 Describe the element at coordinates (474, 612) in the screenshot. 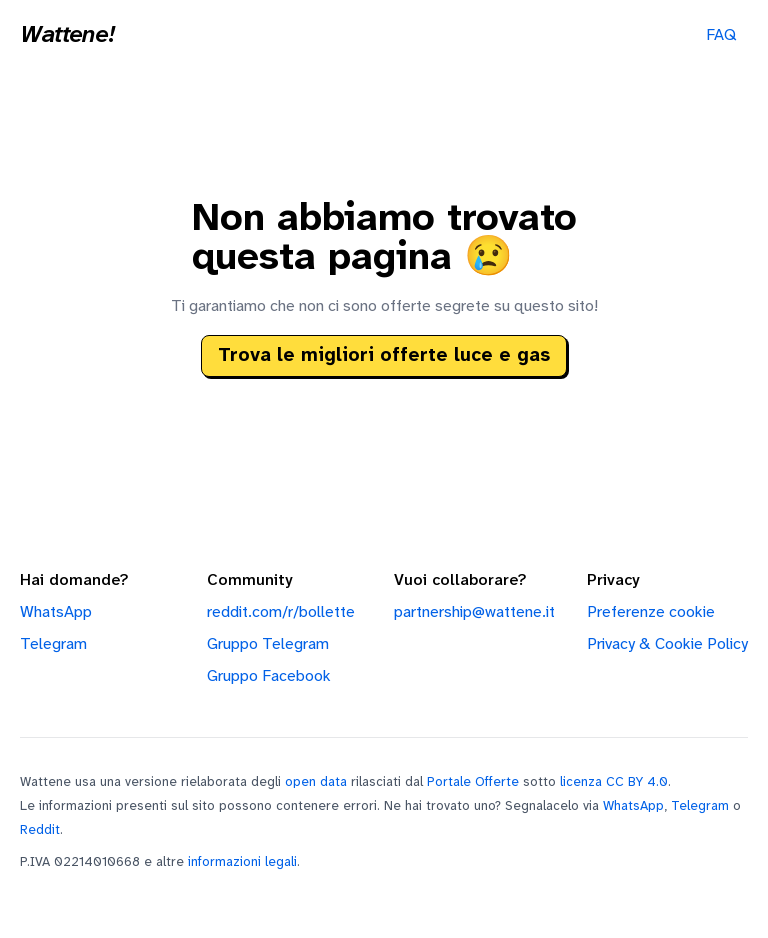

I see `partnership@wattene.it` at that location.